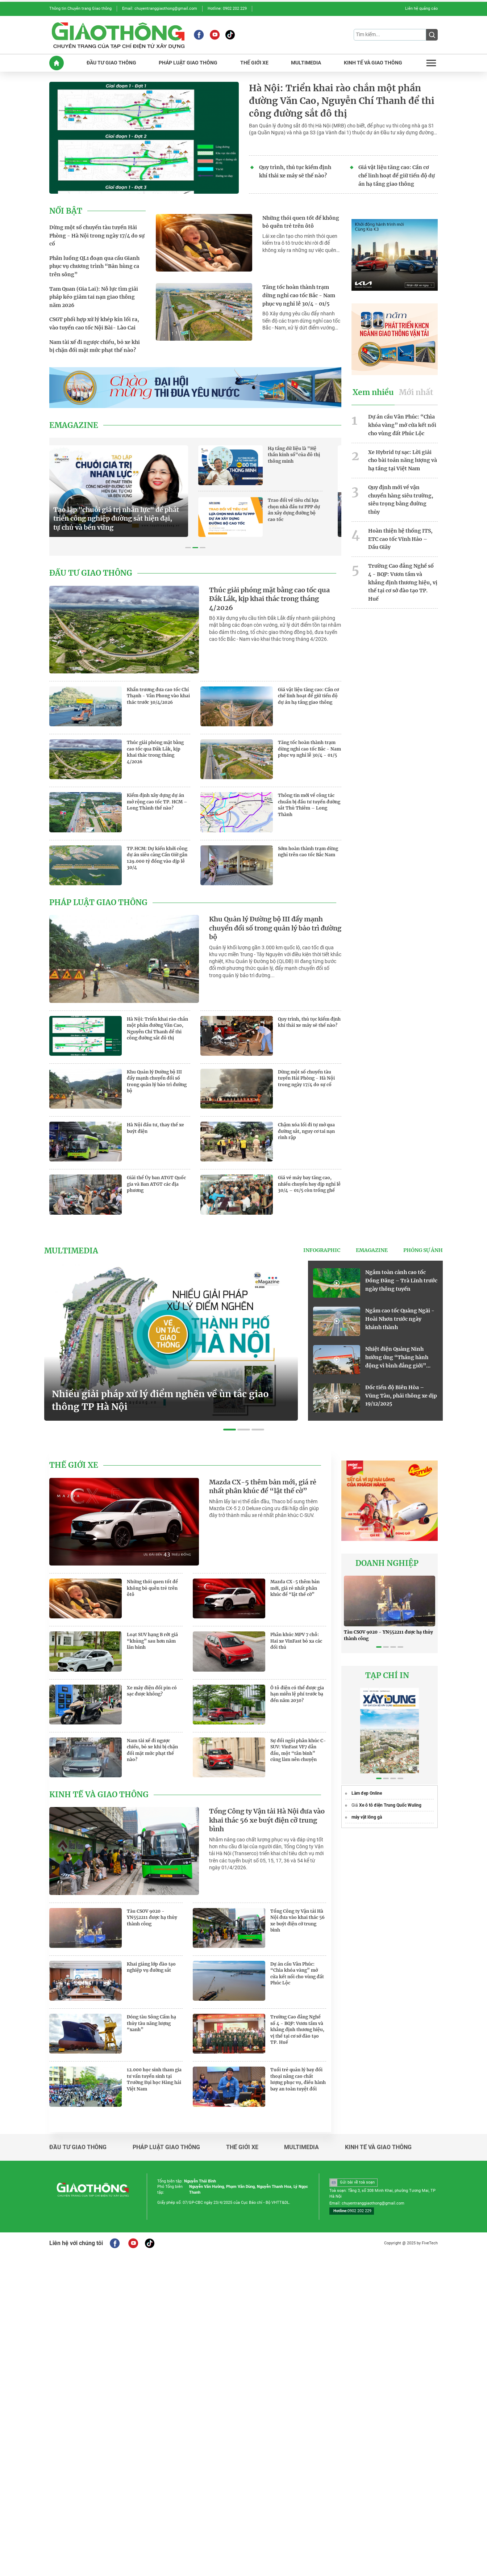 This screenshot has height=2576, width=487. Describe the element at coordinates (151, 1967) in the screenshot. I see `Khai giảng lớp đào tạo nghiệp vụ đường sắt` at that location.